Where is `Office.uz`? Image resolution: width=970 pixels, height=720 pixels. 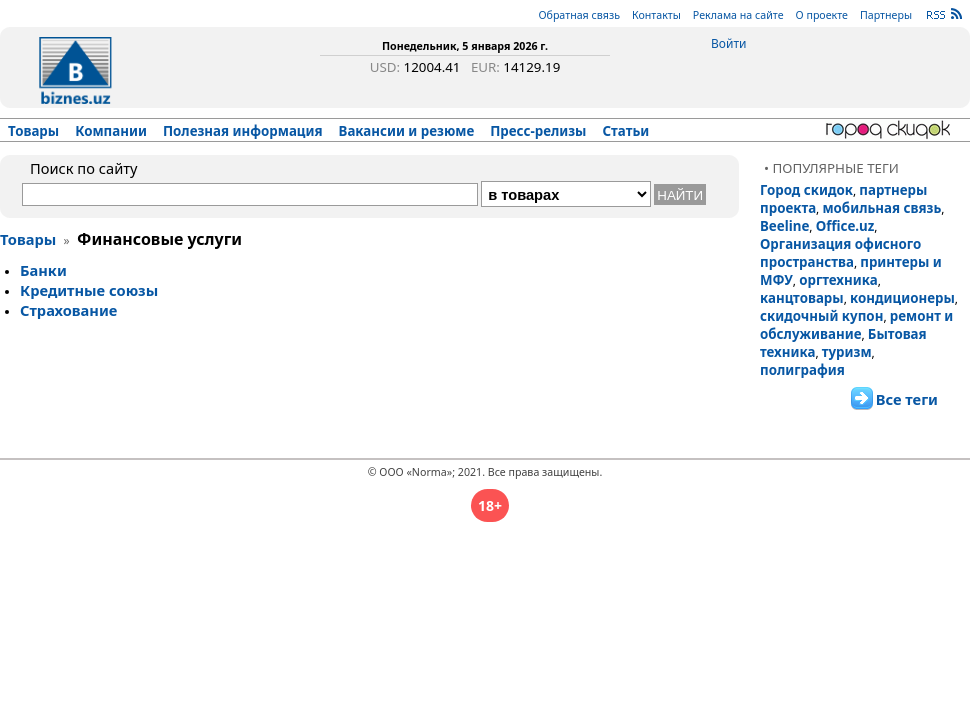
Office.uz is located at coordinates (845, 226).